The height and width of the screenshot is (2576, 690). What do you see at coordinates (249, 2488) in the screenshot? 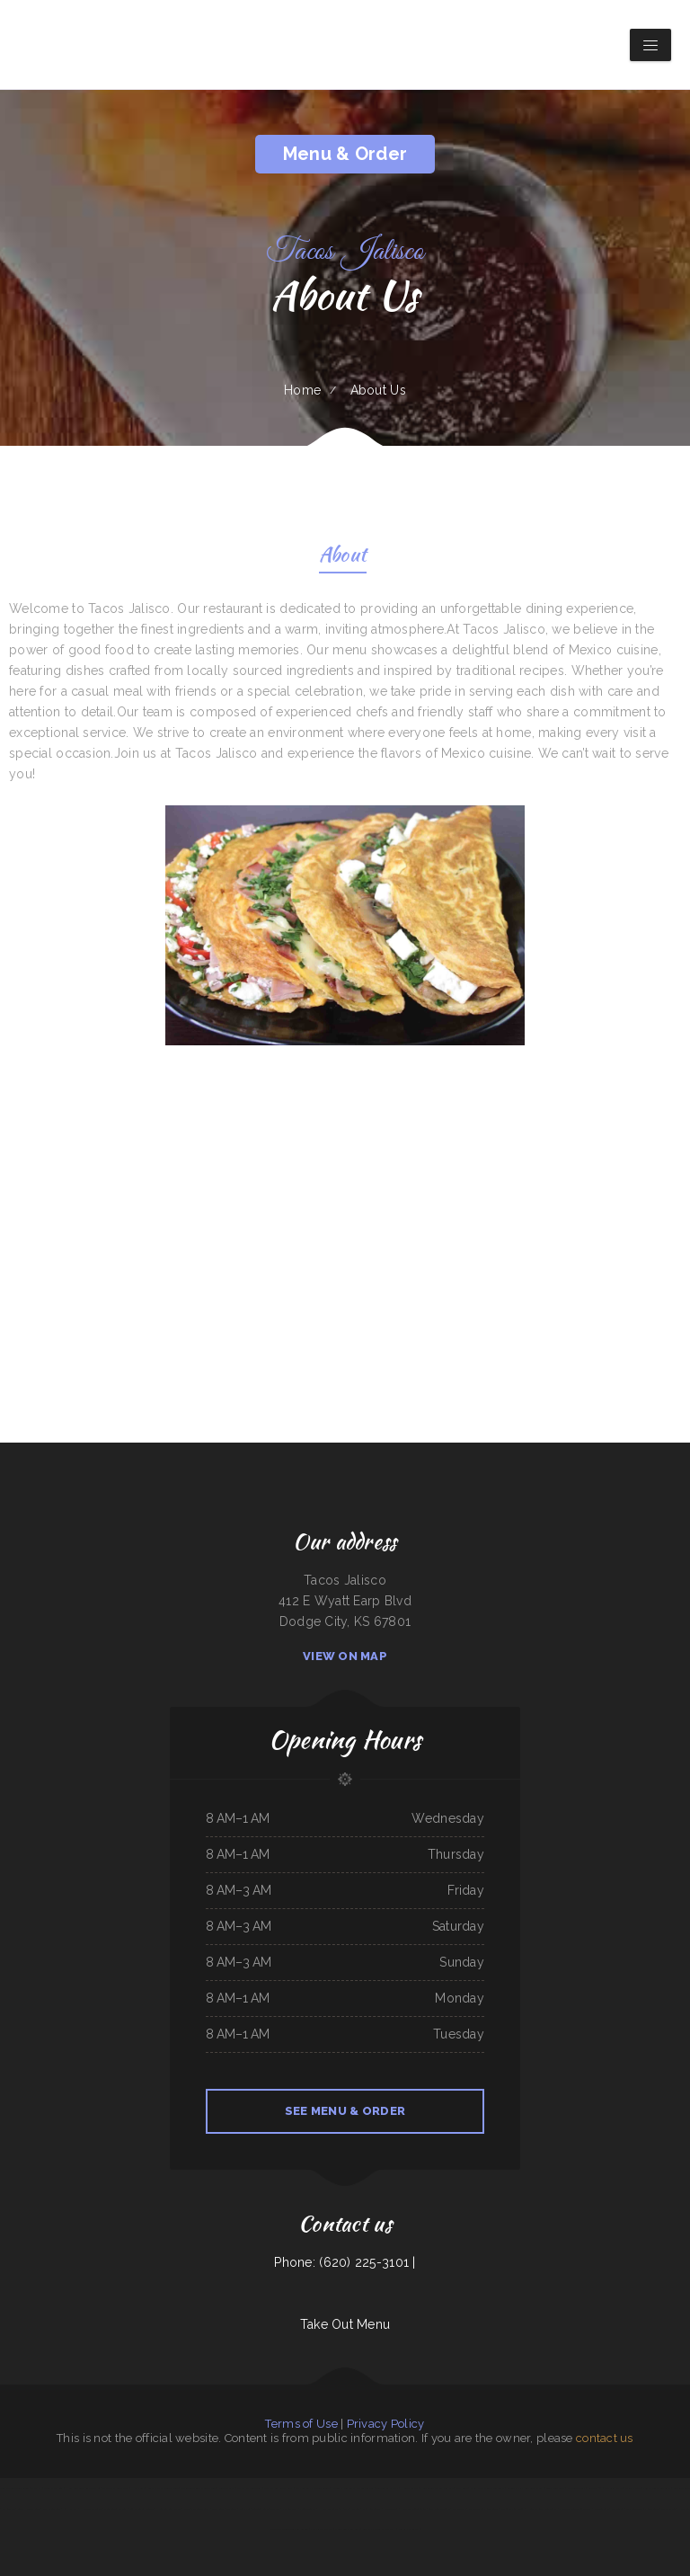
I see `Yummy Japanese Grill` at bounding box center [249, 2488].